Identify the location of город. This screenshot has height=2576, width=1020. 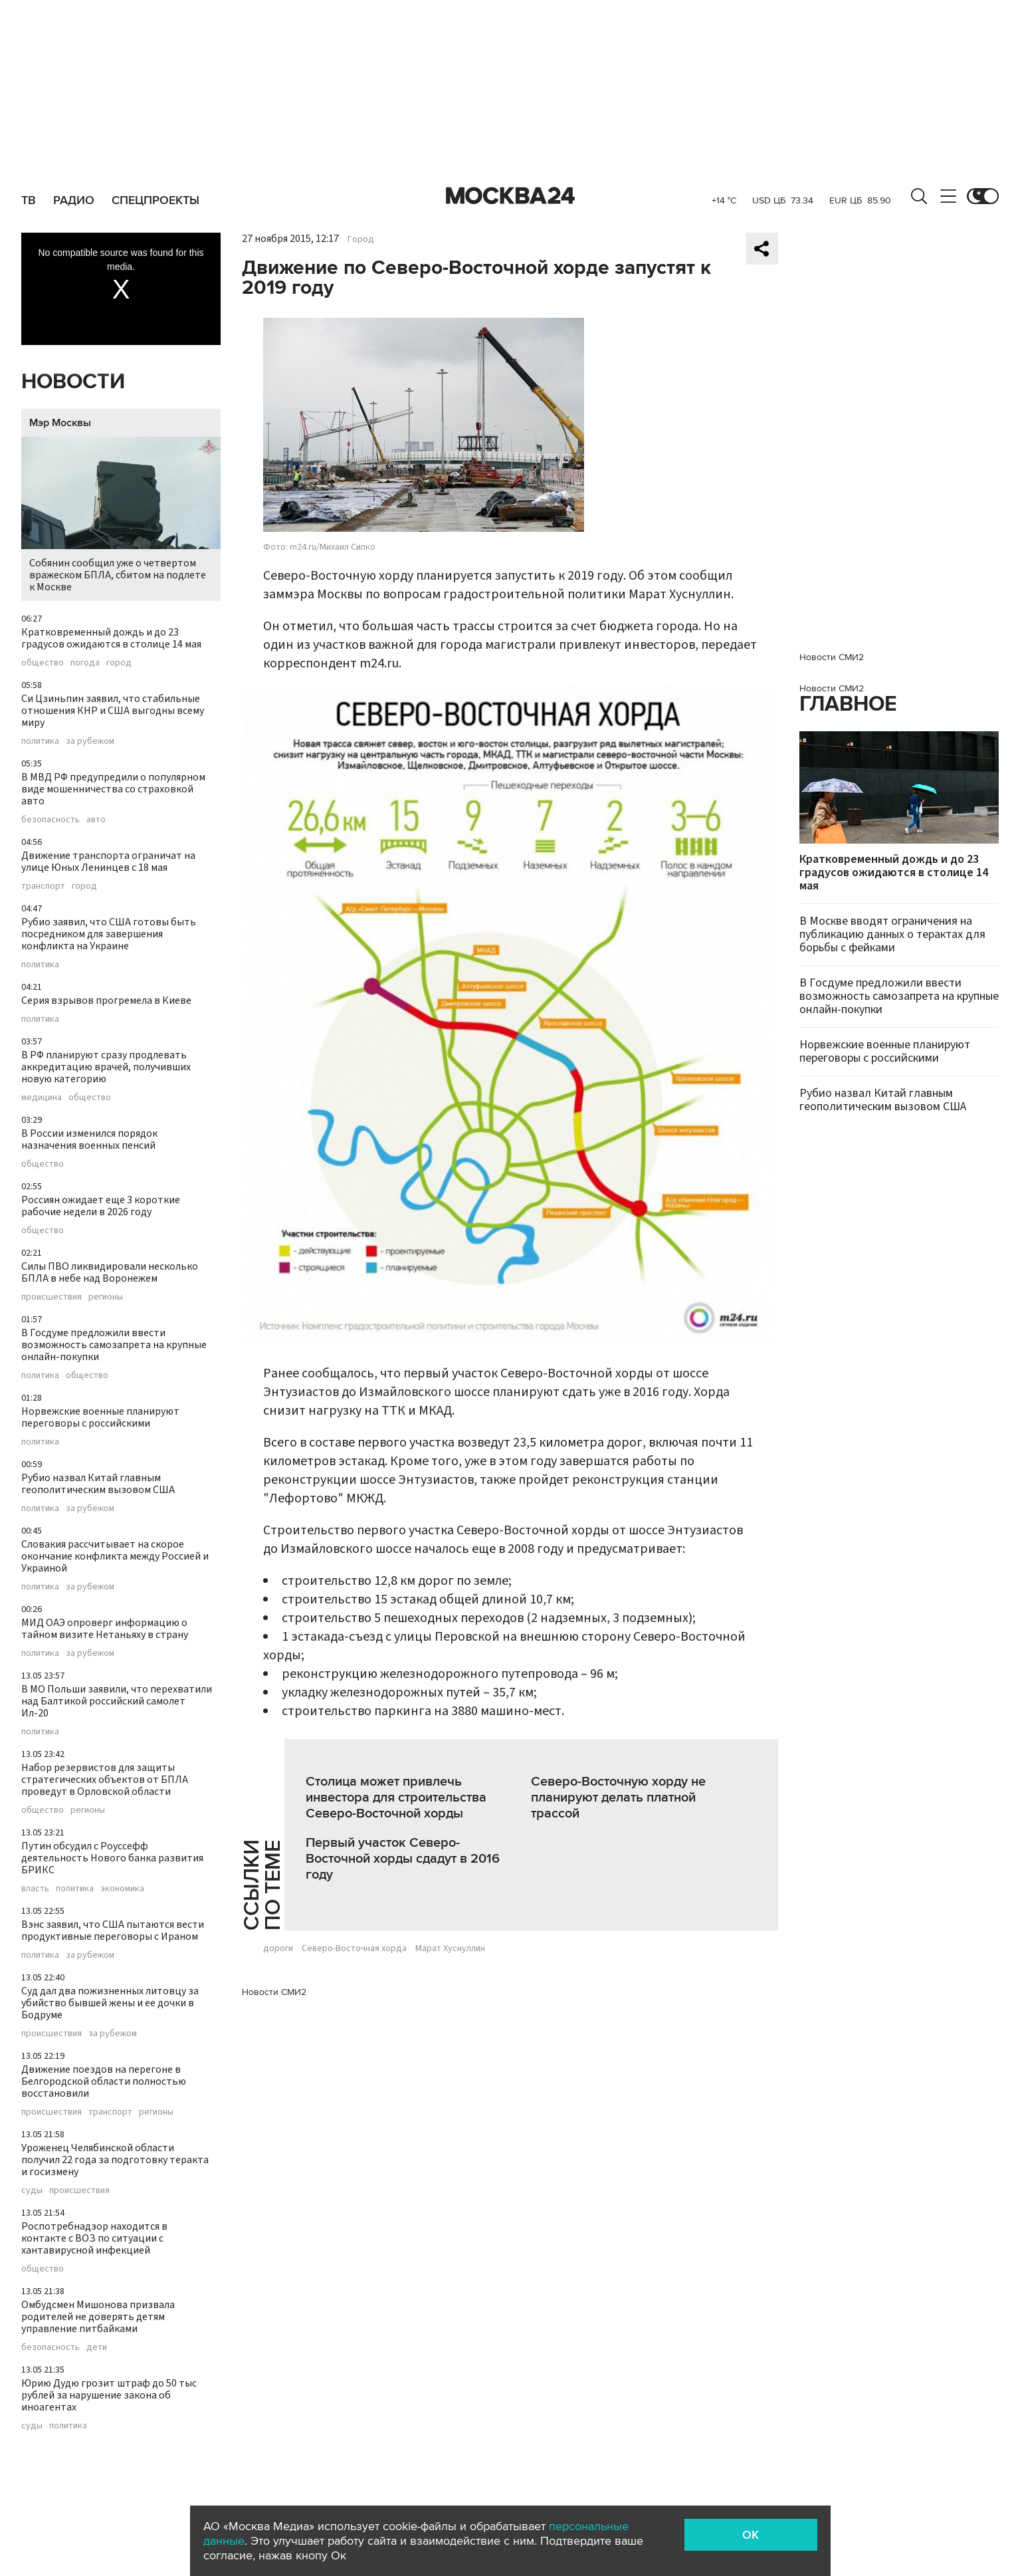
(119, 662).